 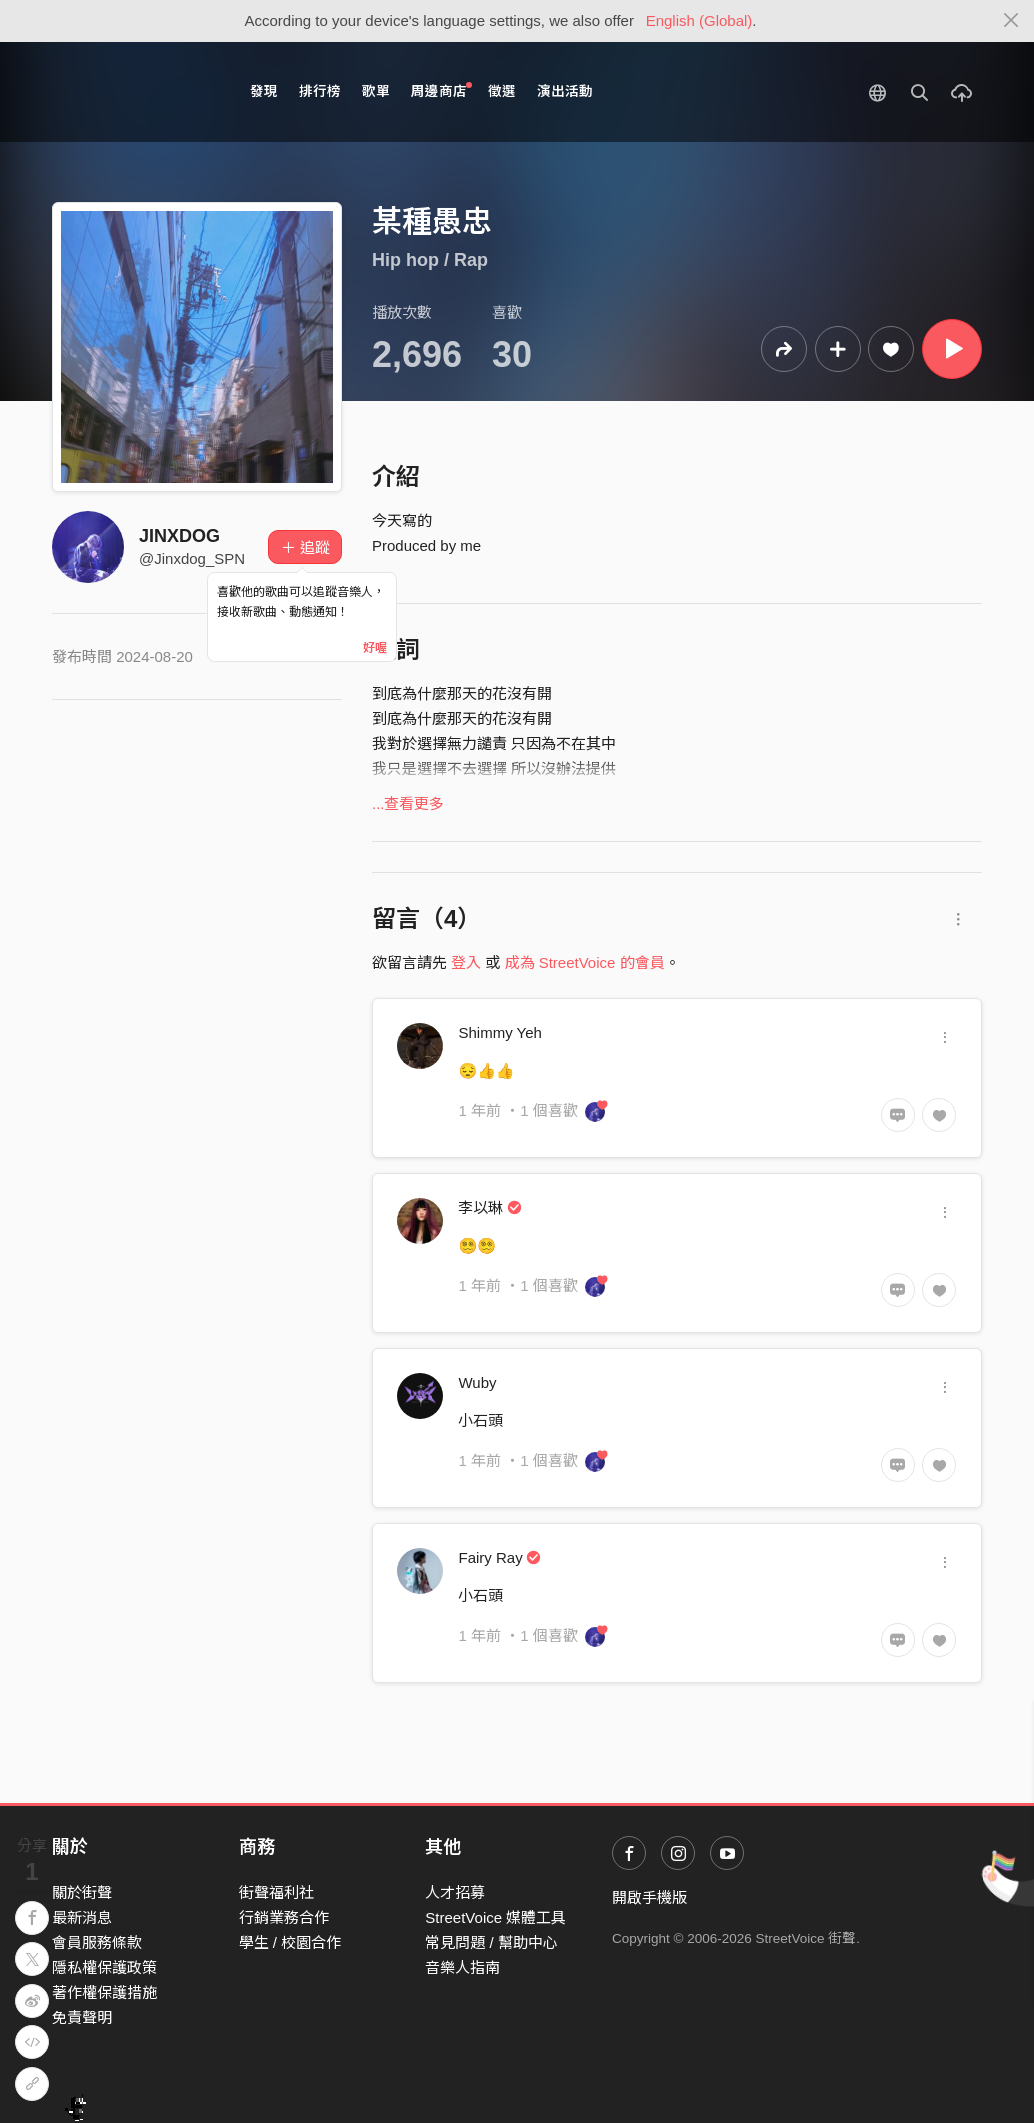 I want to click on 歌單, so click(x=376, y=91).